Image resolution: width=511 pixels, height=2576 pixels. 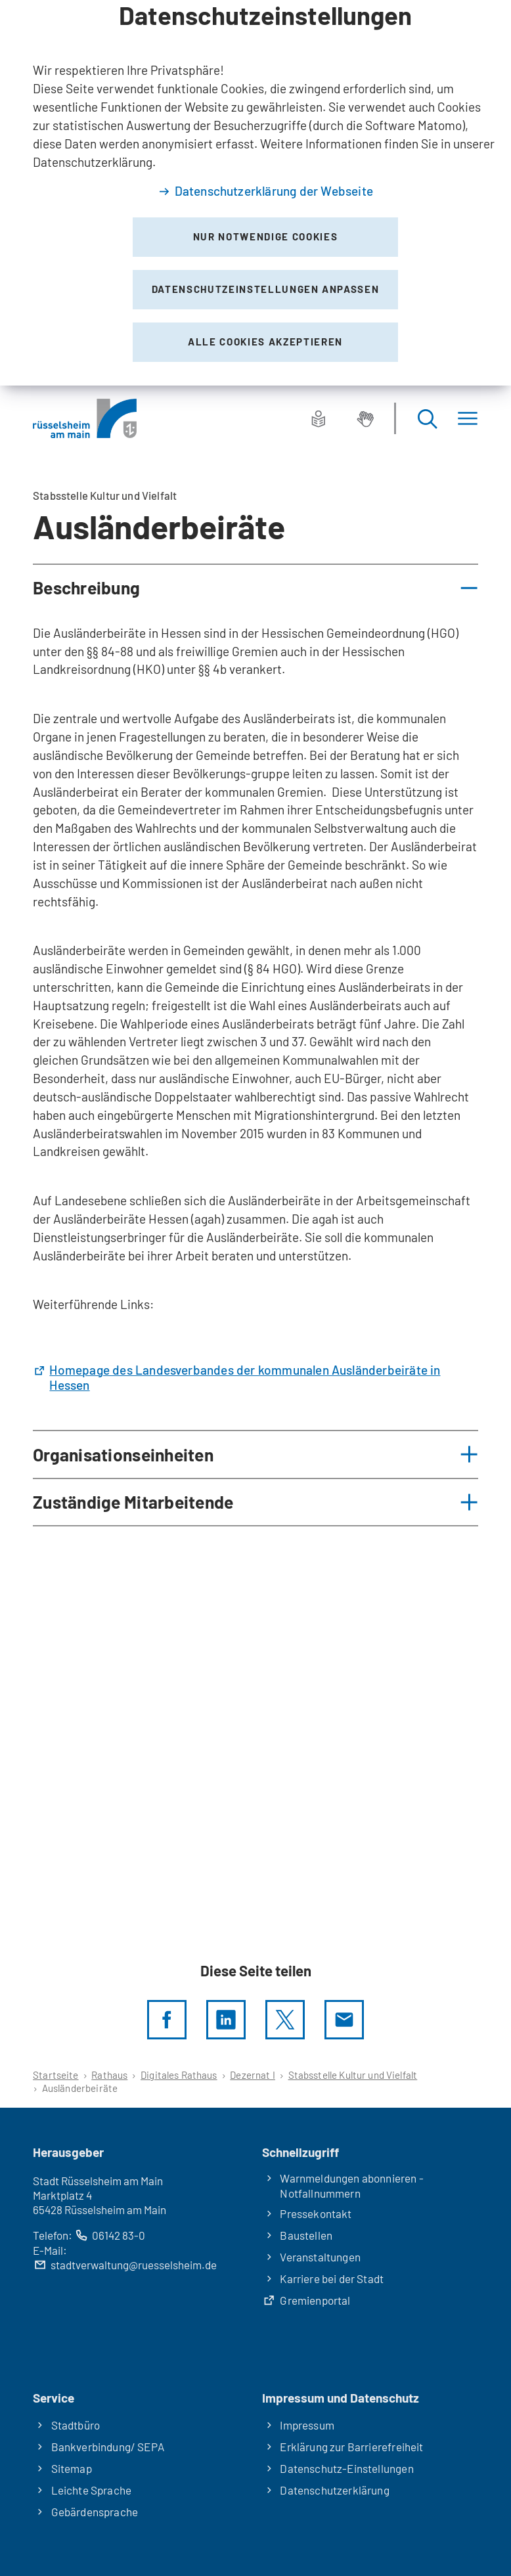 I want to click on [Diese Seite per facebook teilen], so click(x=167, y=2019).